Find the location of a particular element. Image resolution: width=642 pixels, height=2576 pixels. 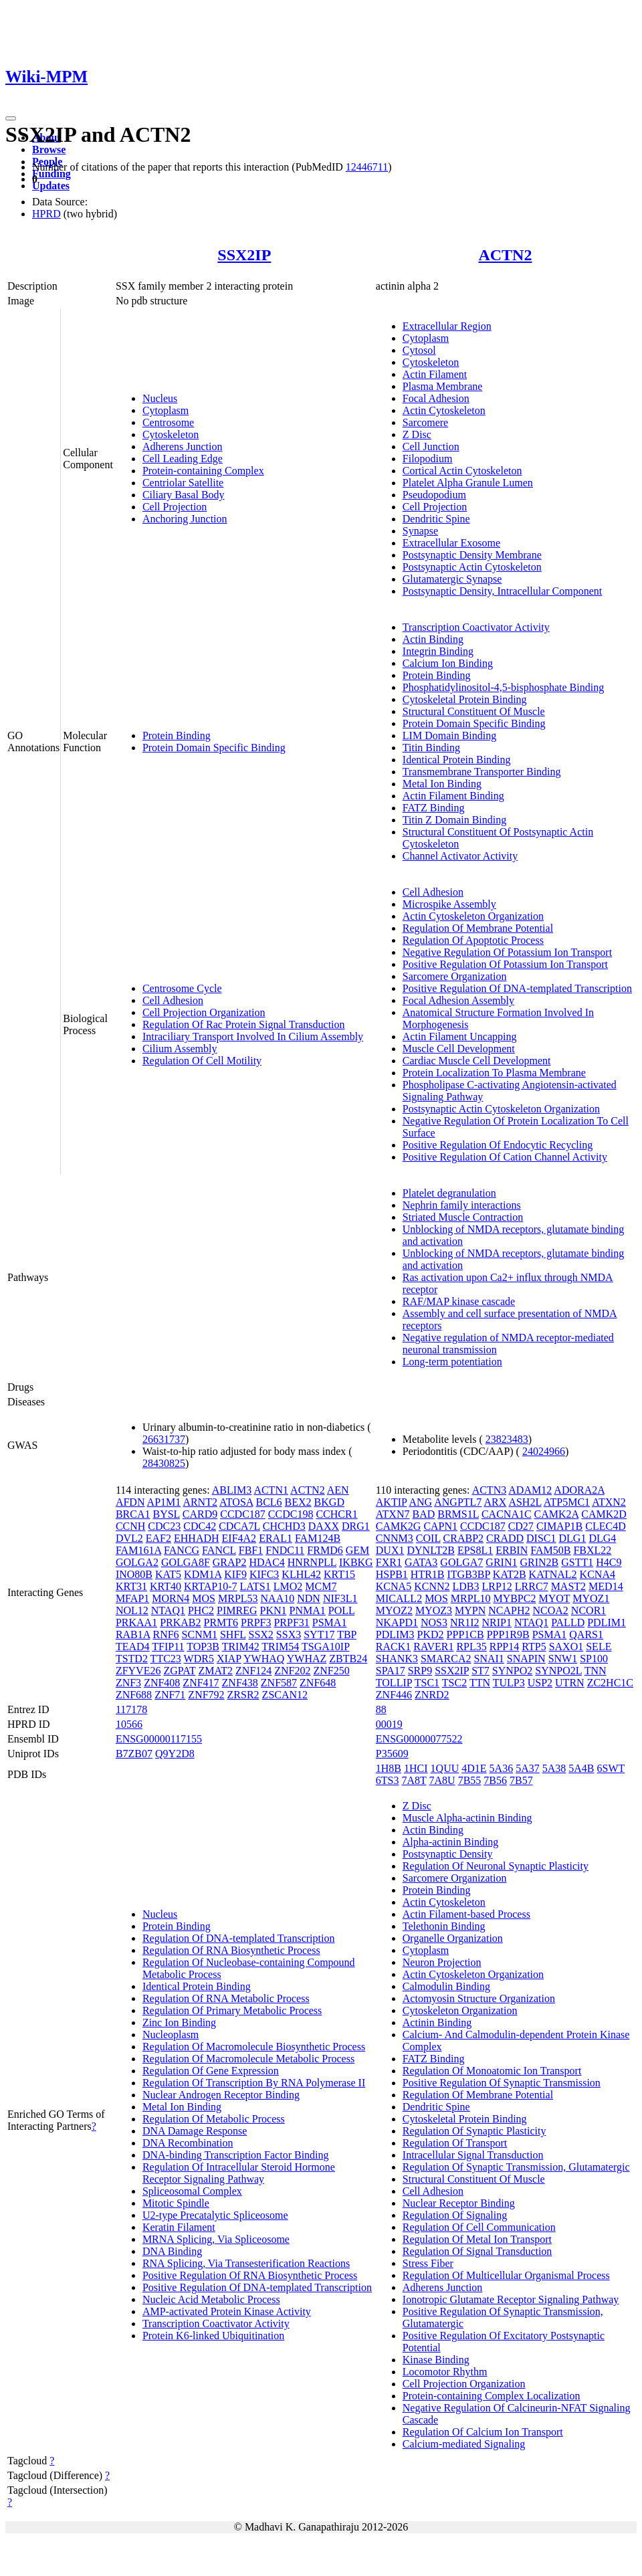

RNF6 is located at coordinates (165, 1634).